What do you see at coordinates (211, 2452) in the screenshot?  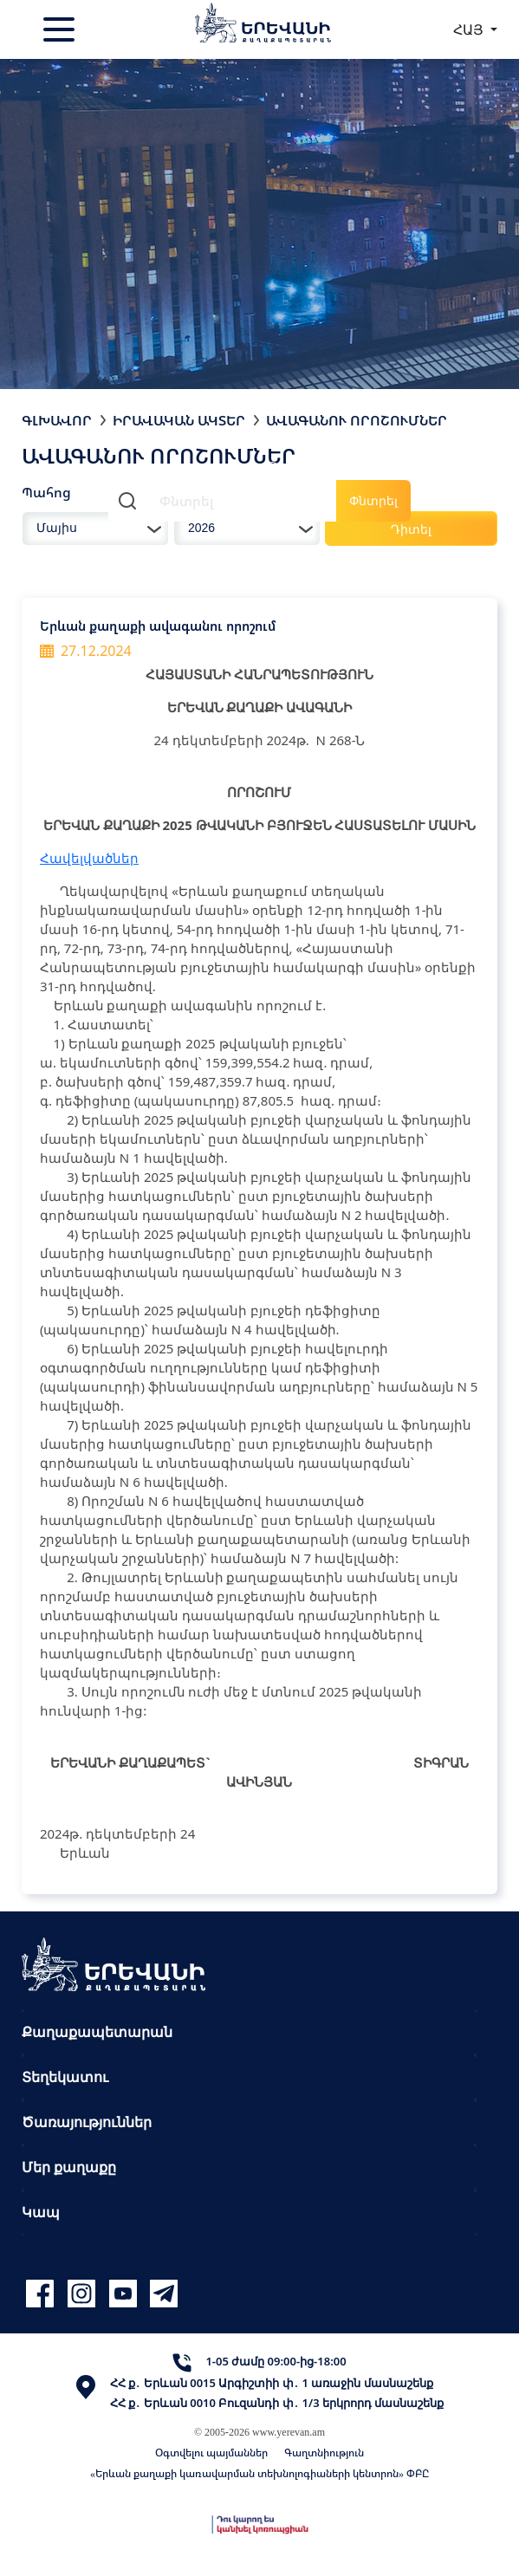 I see `Օգտվելու պայմաններ` at bounding box center [211, 2452].